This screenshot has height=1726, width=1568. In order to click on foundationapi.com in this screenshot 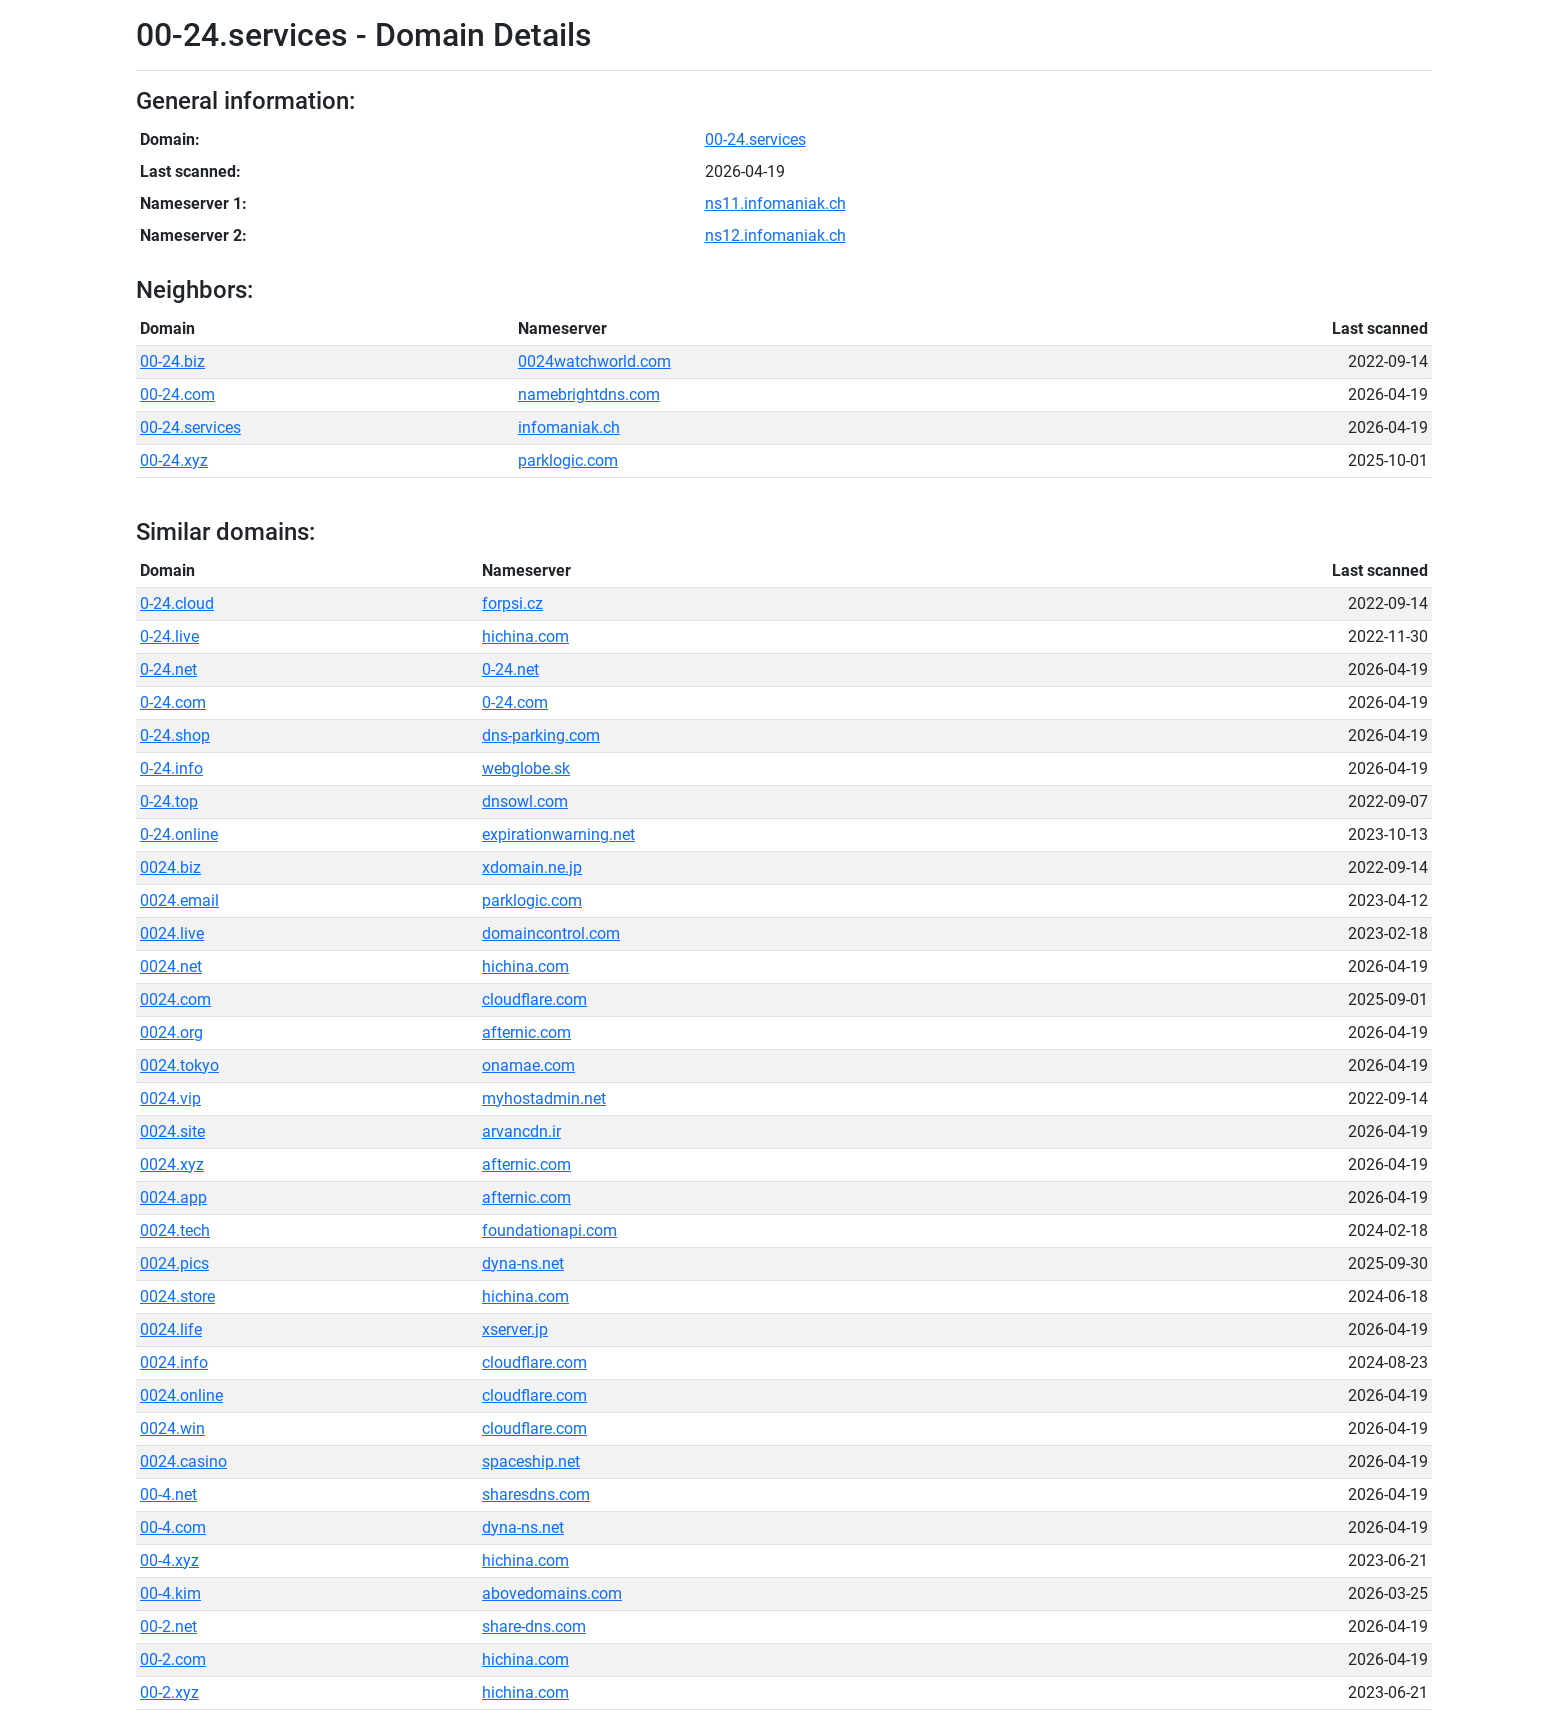, I will do `click(549, 1230)`.